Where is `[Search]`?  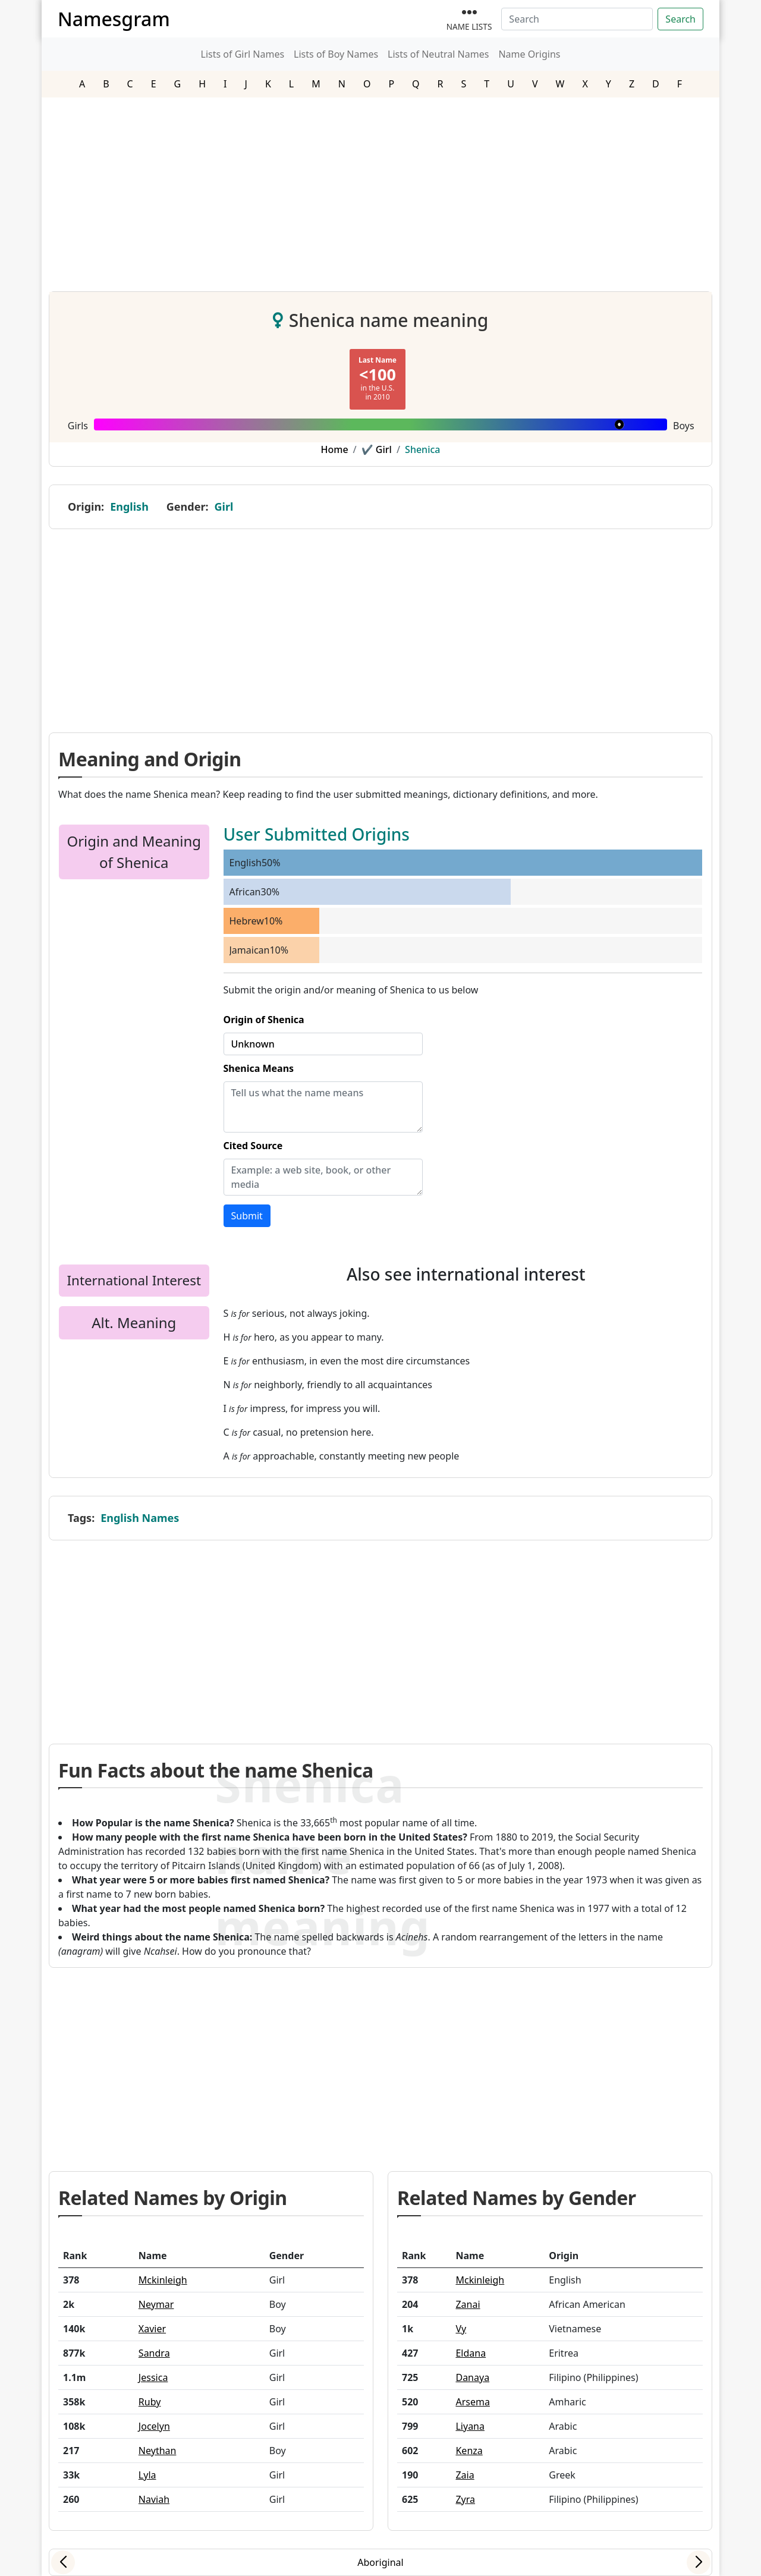
[Search] is located at coordinates (577, 19).